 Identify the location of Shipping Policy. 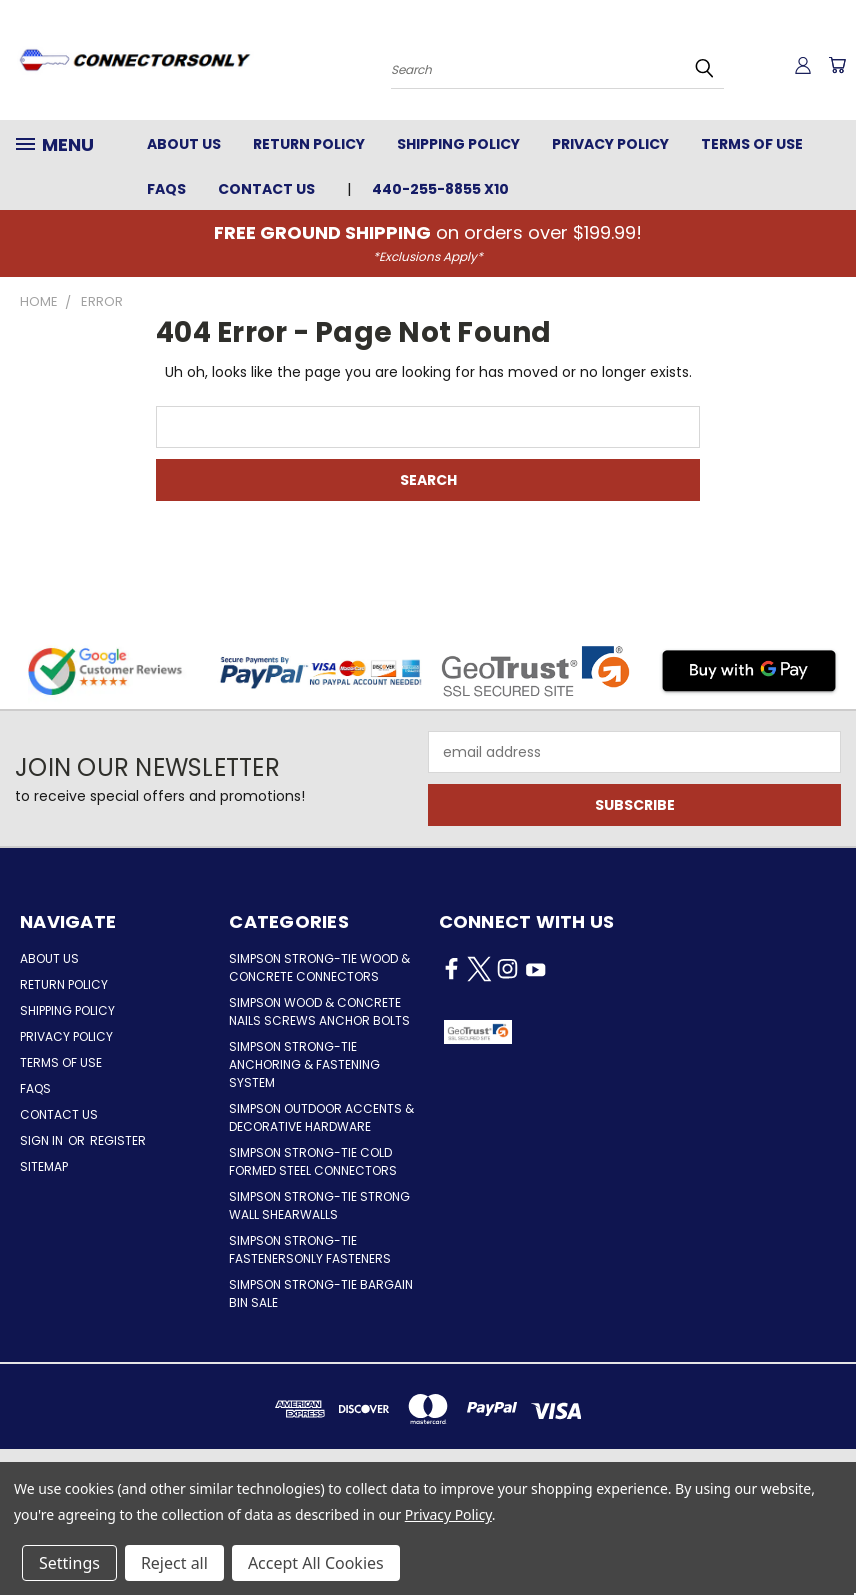
(458, 144).